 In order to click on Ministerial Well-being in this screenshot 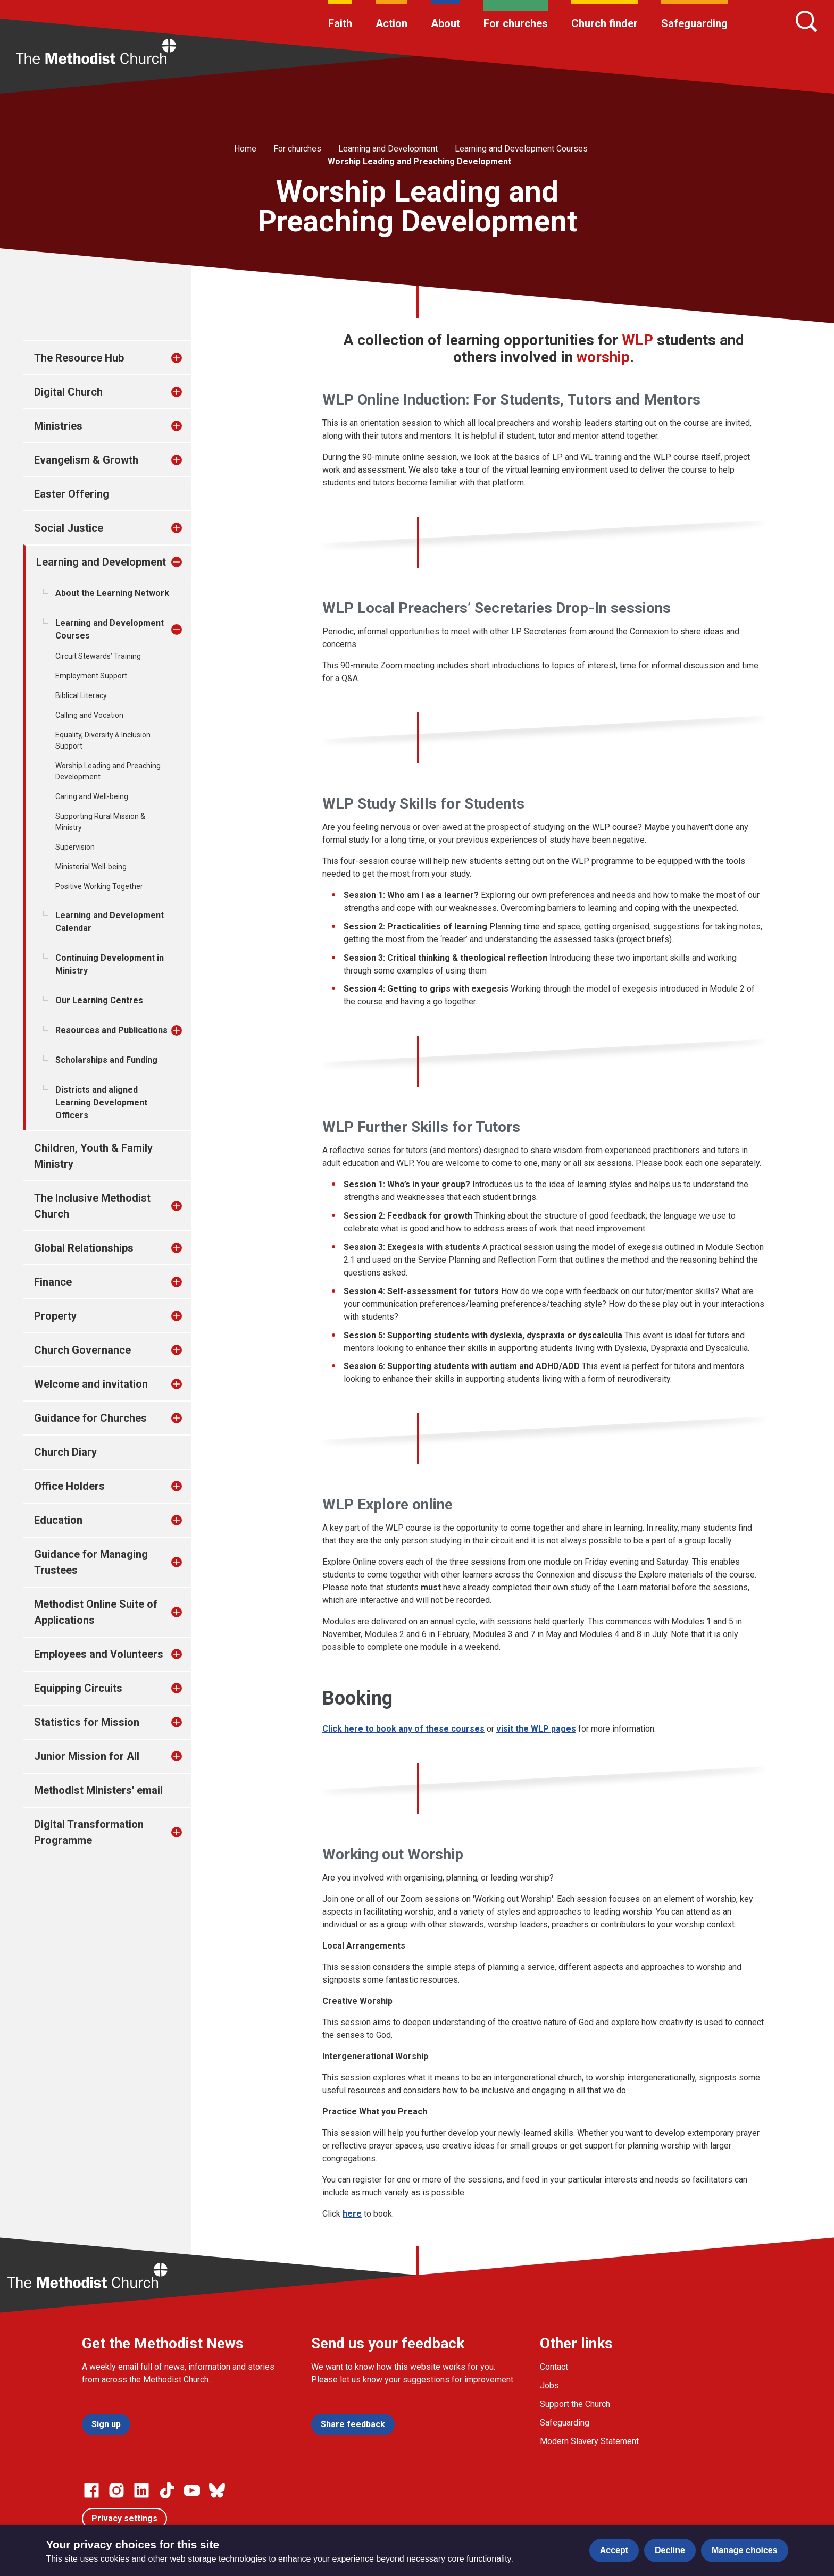, I will do `click(91, 866)`.